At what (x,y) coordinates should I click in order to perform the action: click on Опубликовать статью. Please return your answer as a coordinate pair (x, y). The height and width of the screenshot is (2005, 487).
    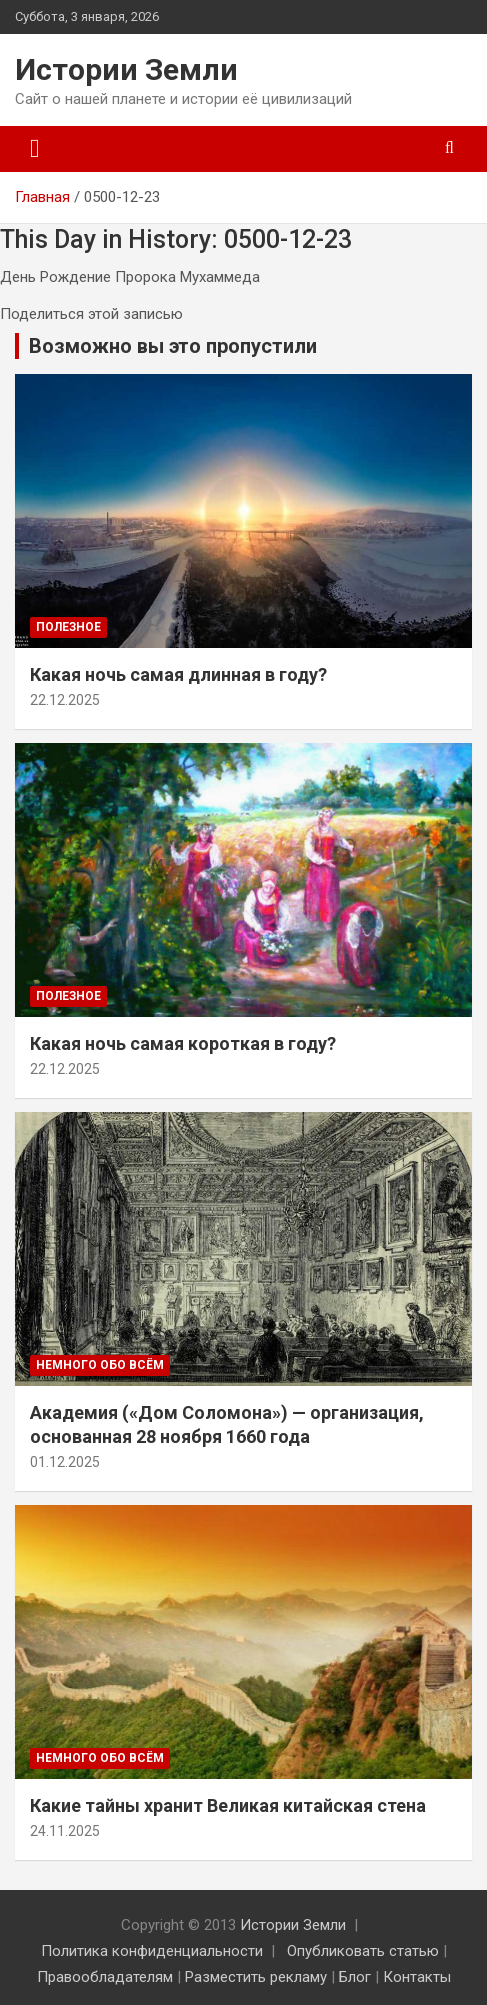
    Looking at the image, I should click on (363, 1951).